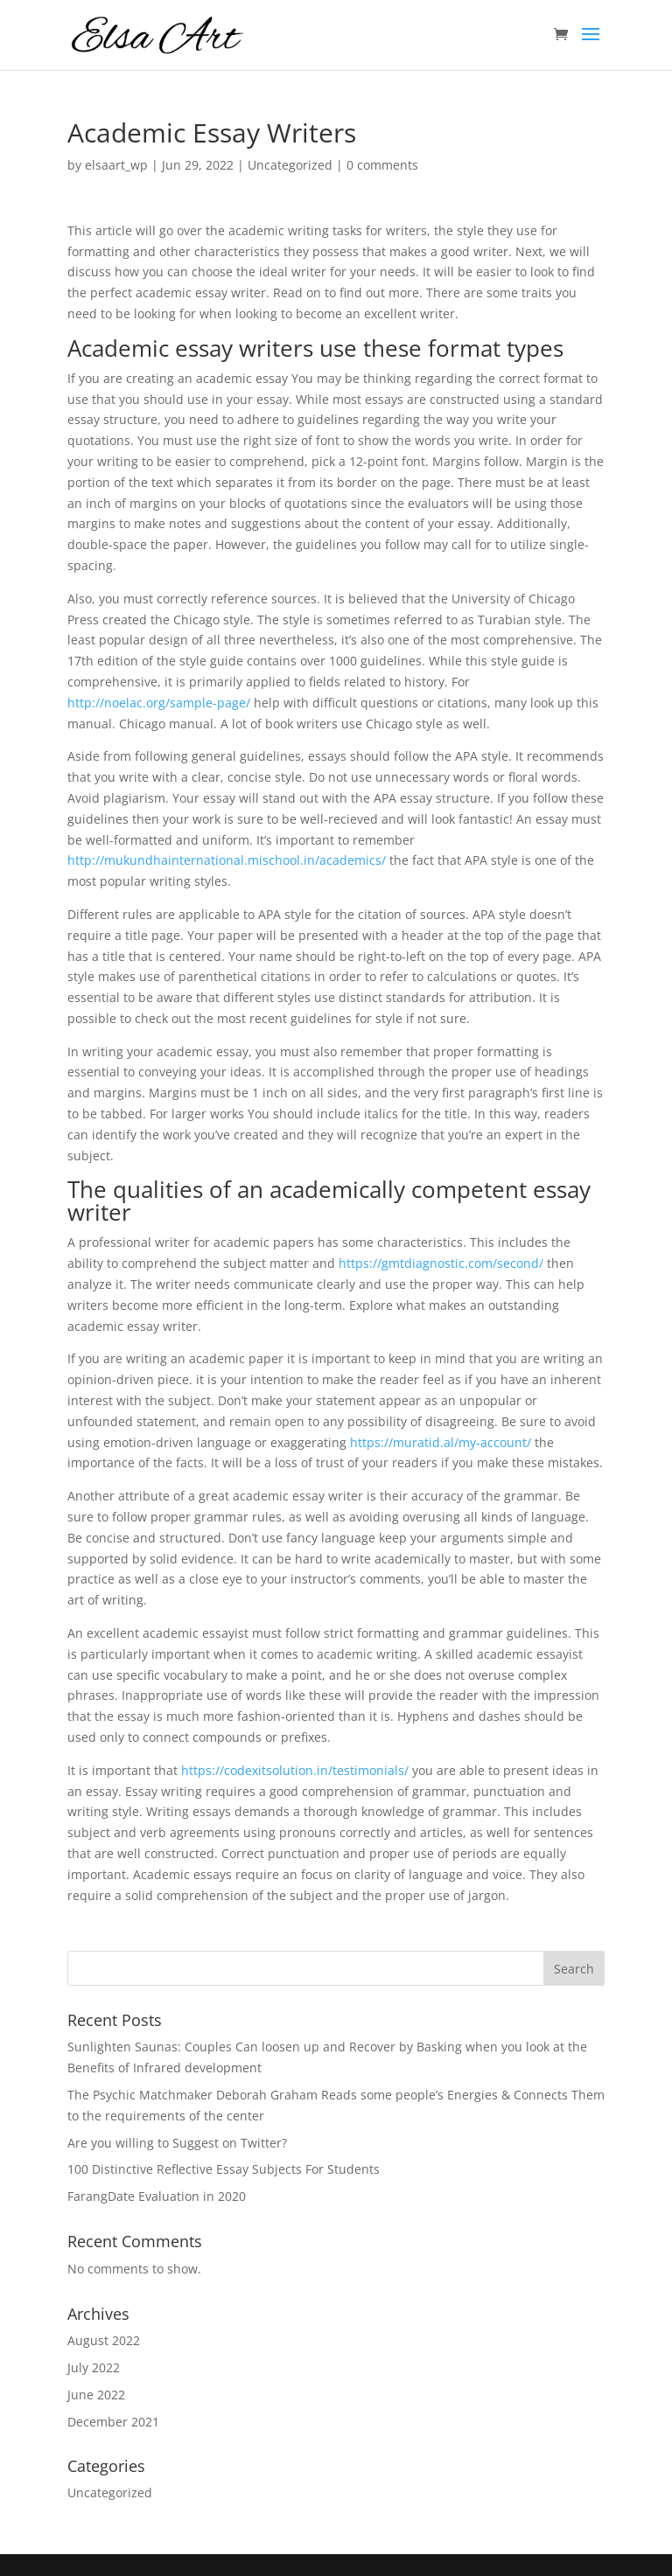 The image size is (672, 2576). Describe the element at coordinates (290, 165) in the screenshot. I see `Uncategorized` at that location.